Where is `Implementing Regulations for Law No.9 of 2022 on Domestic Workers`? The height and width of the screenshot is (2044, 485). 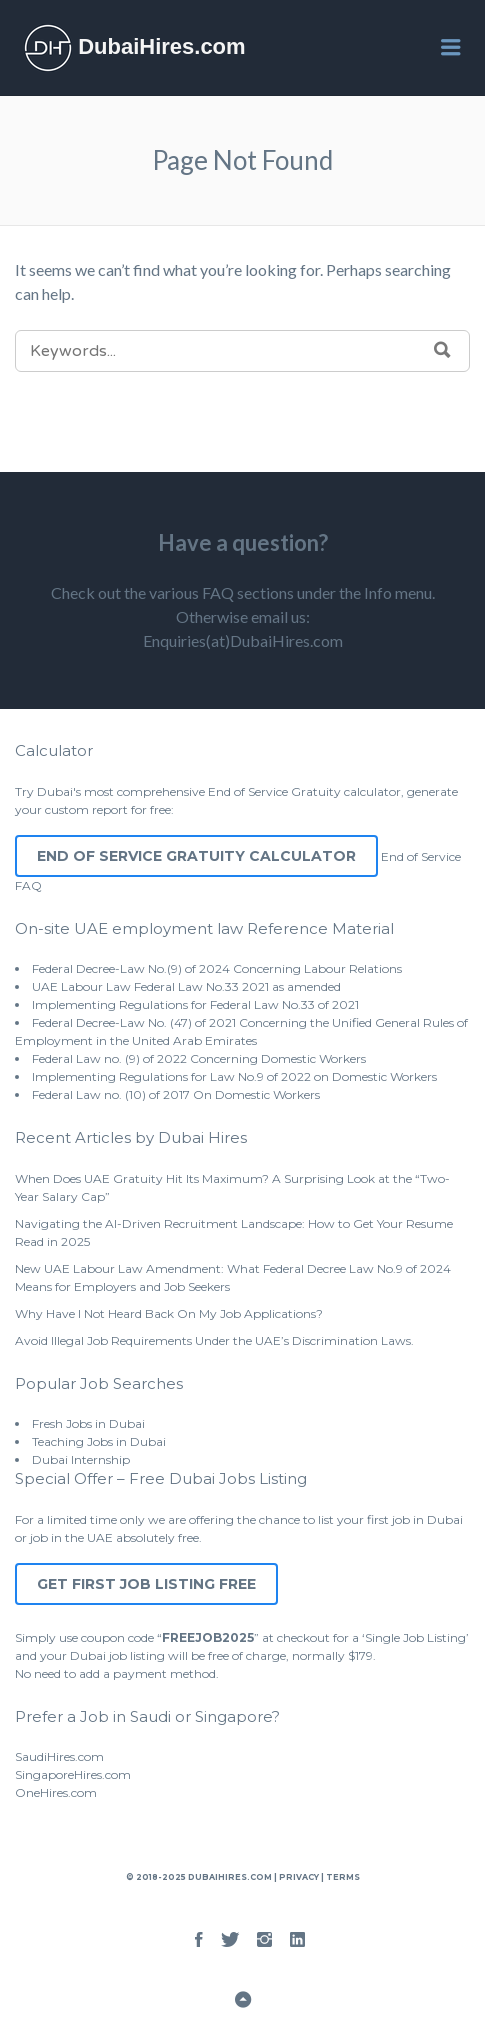
Implementing Regulations for Law No.9 of 2022 on Domestic Workers is located at coordinates (234, 1076).